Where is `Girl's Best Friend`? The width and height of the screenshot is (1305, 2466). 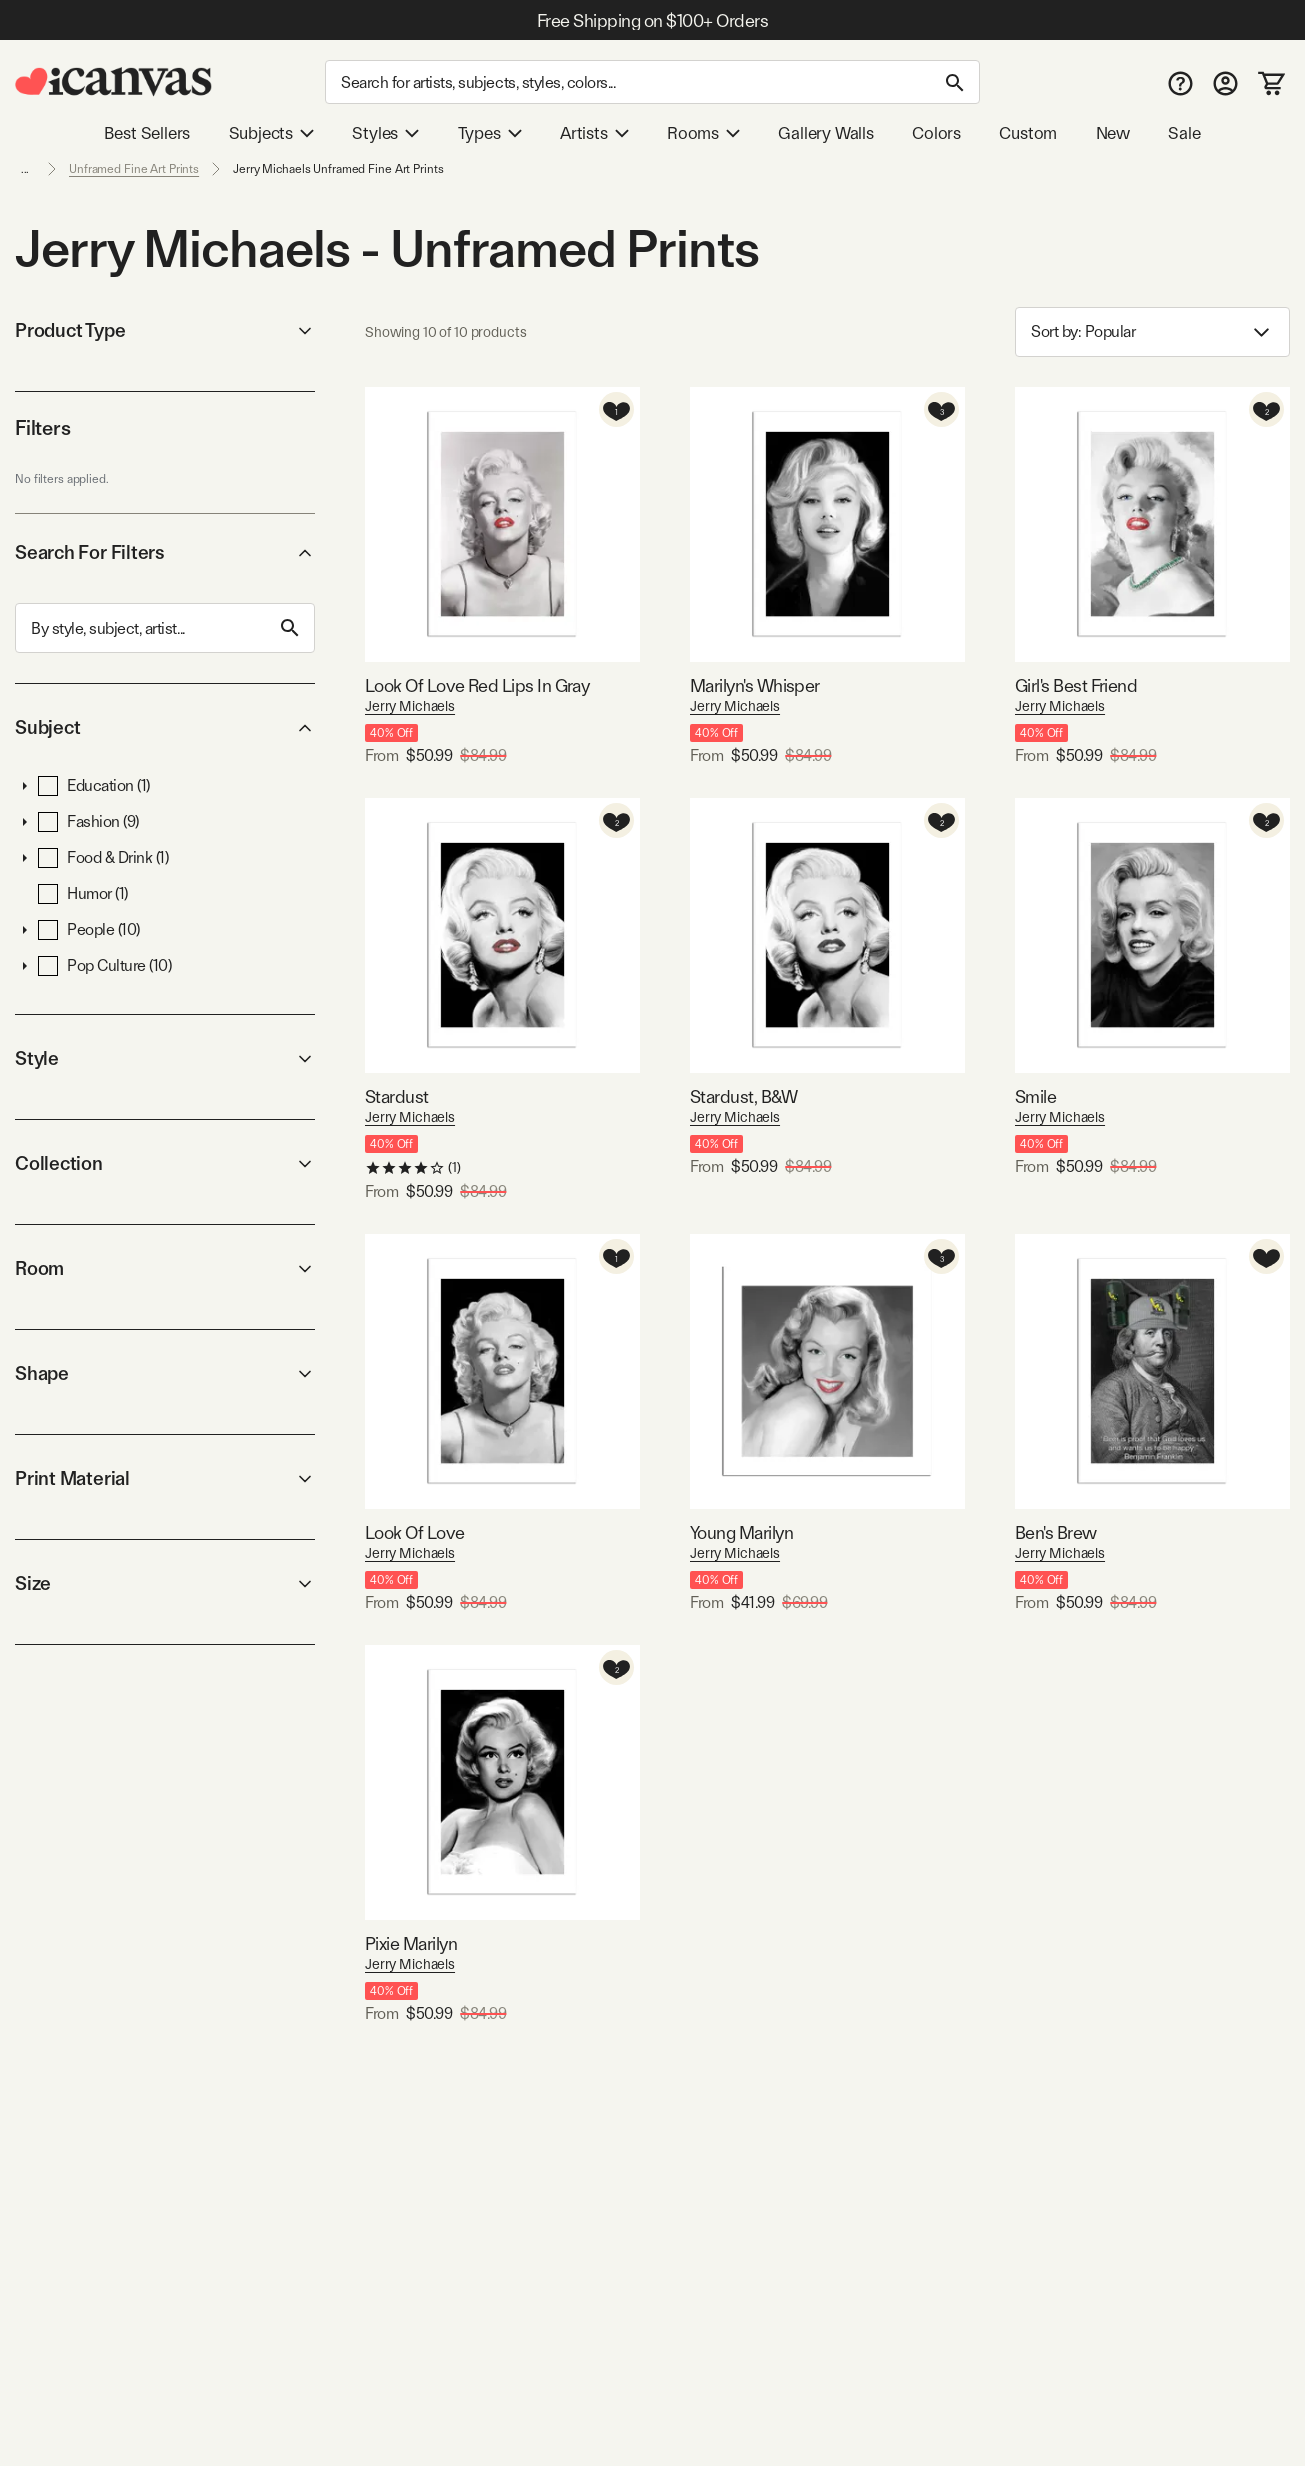 Girl's Best Friend is located at coordinates (1076, 685).